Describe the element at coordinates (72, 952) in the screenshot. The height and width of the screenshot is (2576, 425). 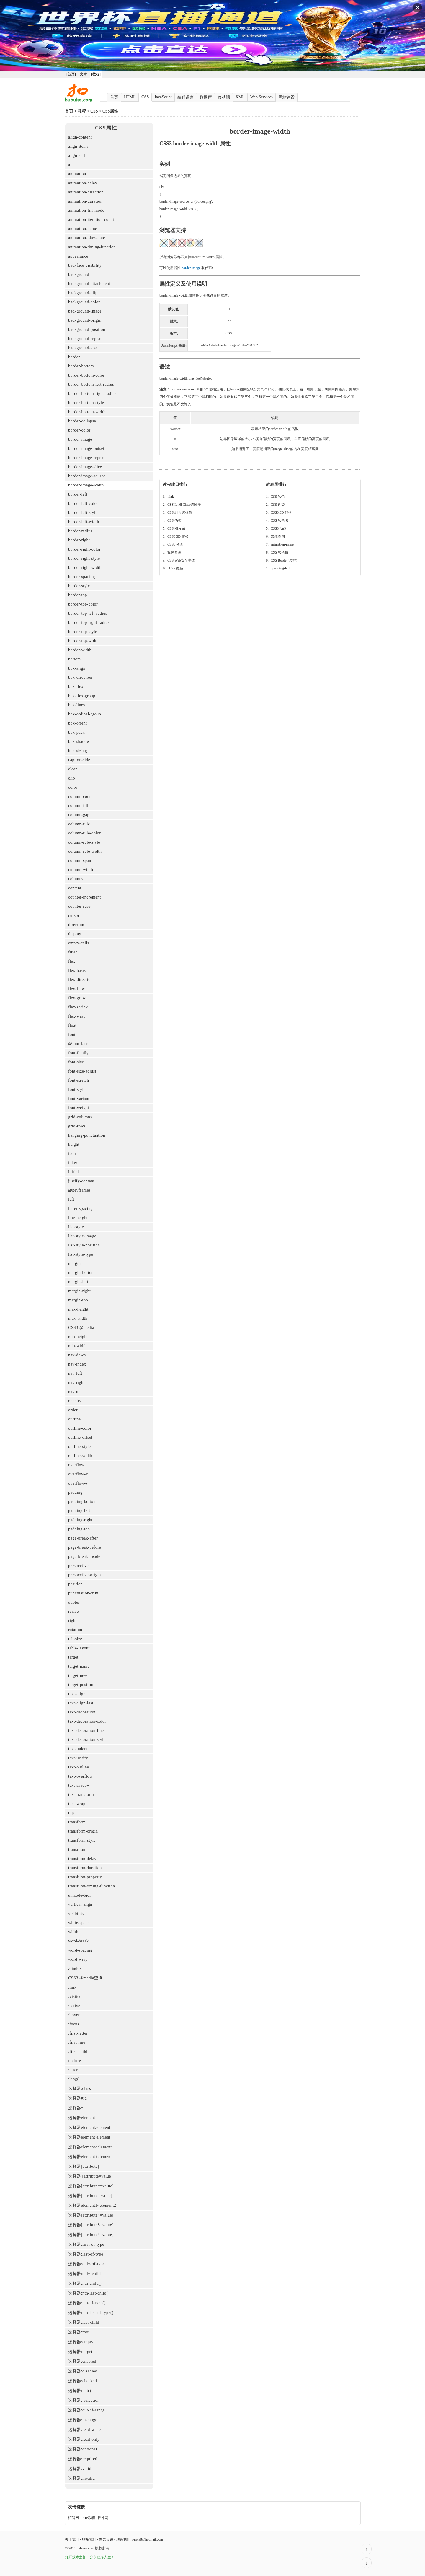
I see `filter` at that location.